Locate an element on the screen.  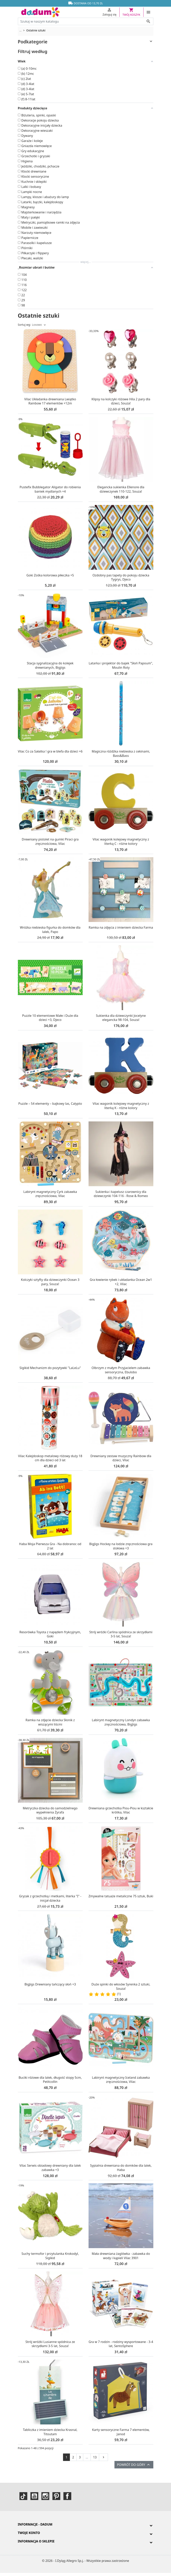
Vilac Kalejdoskop metalowy różowy duży 18 cm dla dzieci od 3 lat is located at coordinates (50, 1458).